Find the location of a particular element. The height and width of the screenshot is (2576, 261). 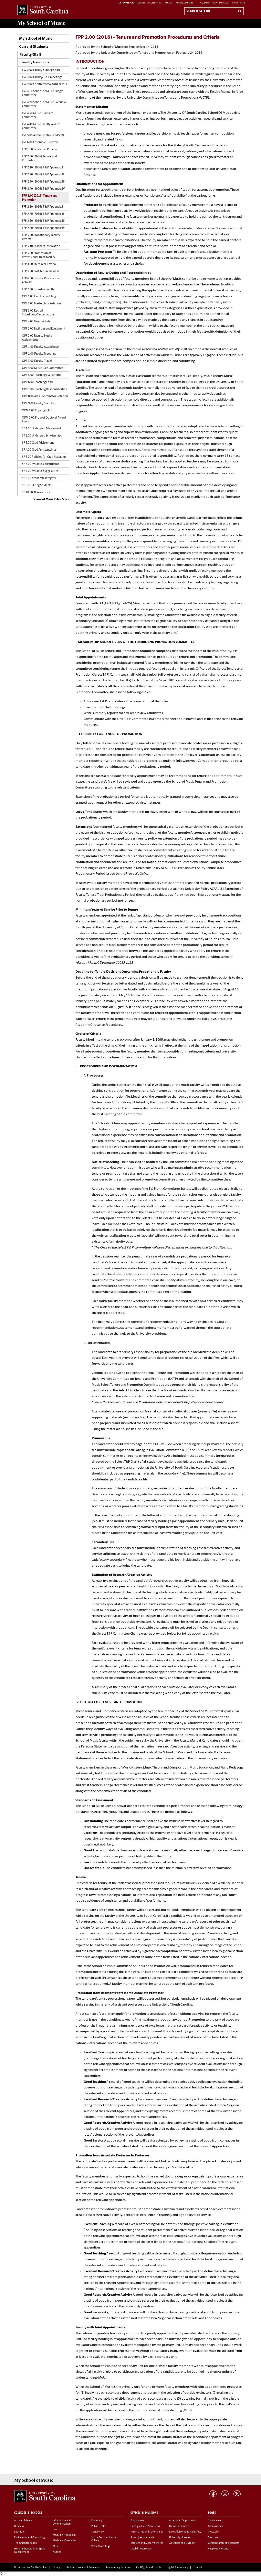

My School of Music is located at coordinates (41, 23).